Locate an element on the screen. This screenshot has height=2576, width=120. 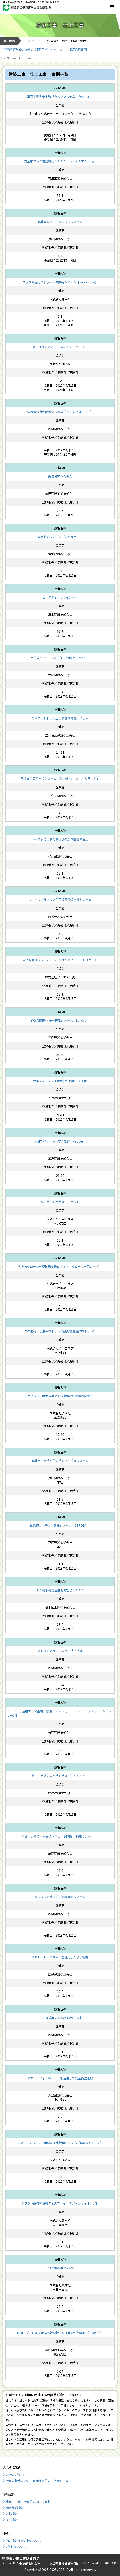
ALC用・配管用施工ロボット is located at coordinates (60, 1202).